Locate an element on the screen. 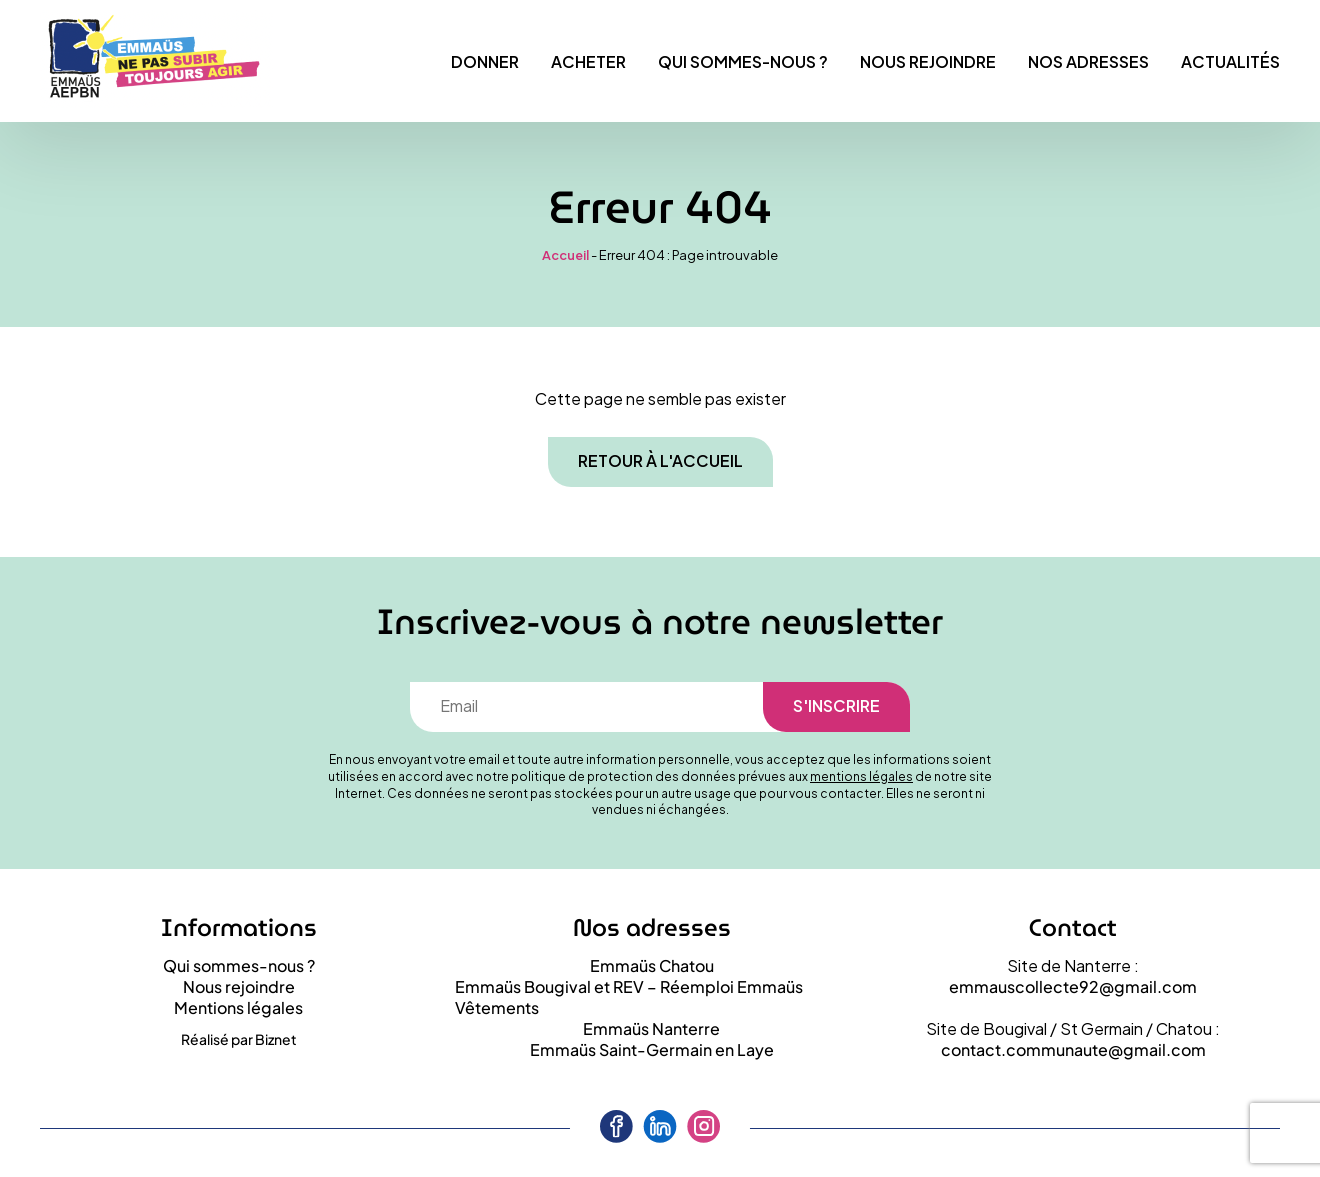 The height and width of the screenshot is (1177, 1320). Nos adresses is located at coordinates (1088, 61).